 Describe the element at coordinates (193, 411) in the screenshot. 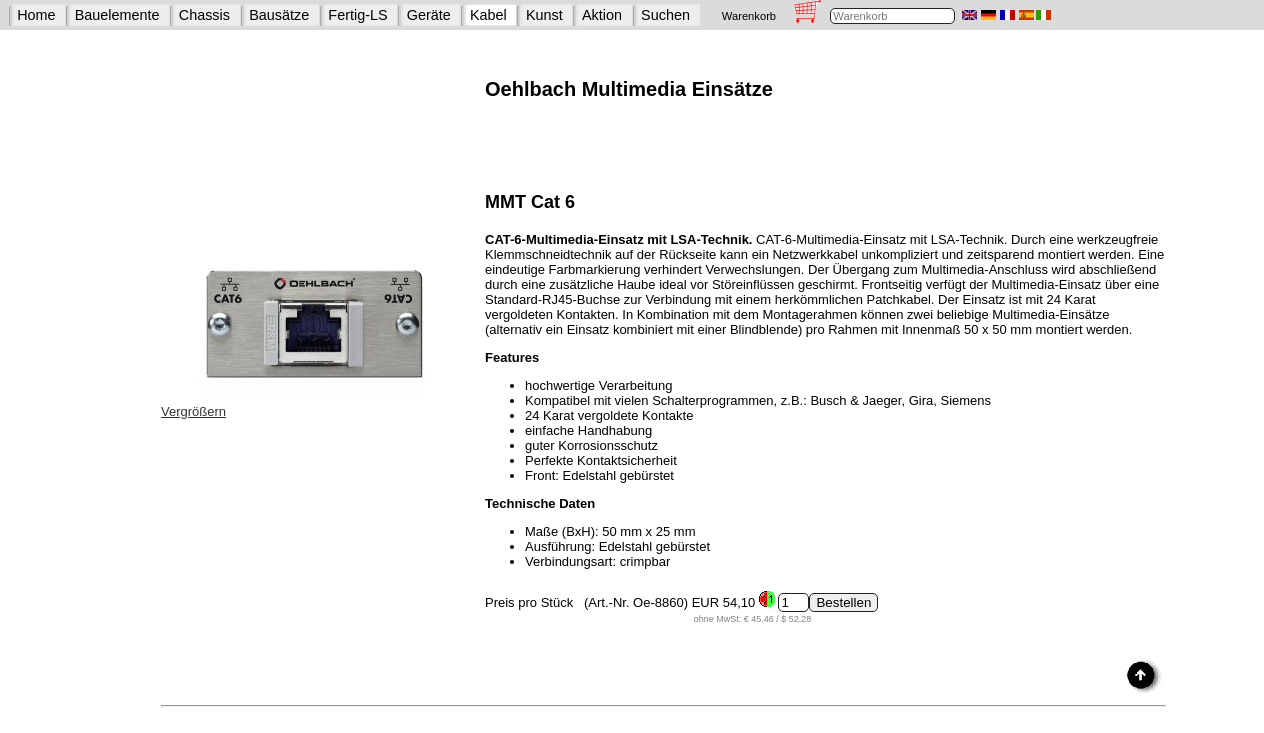

I see `Vergrößern` at that location.